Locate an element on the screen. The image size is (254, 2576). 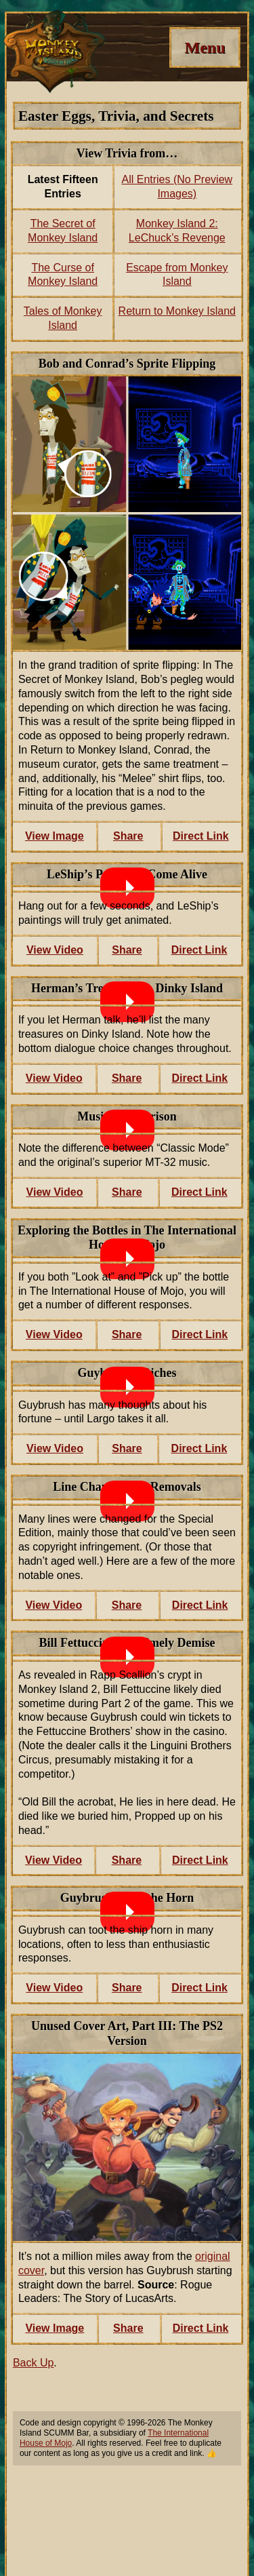
View Video is located at coordinates (54, 950).